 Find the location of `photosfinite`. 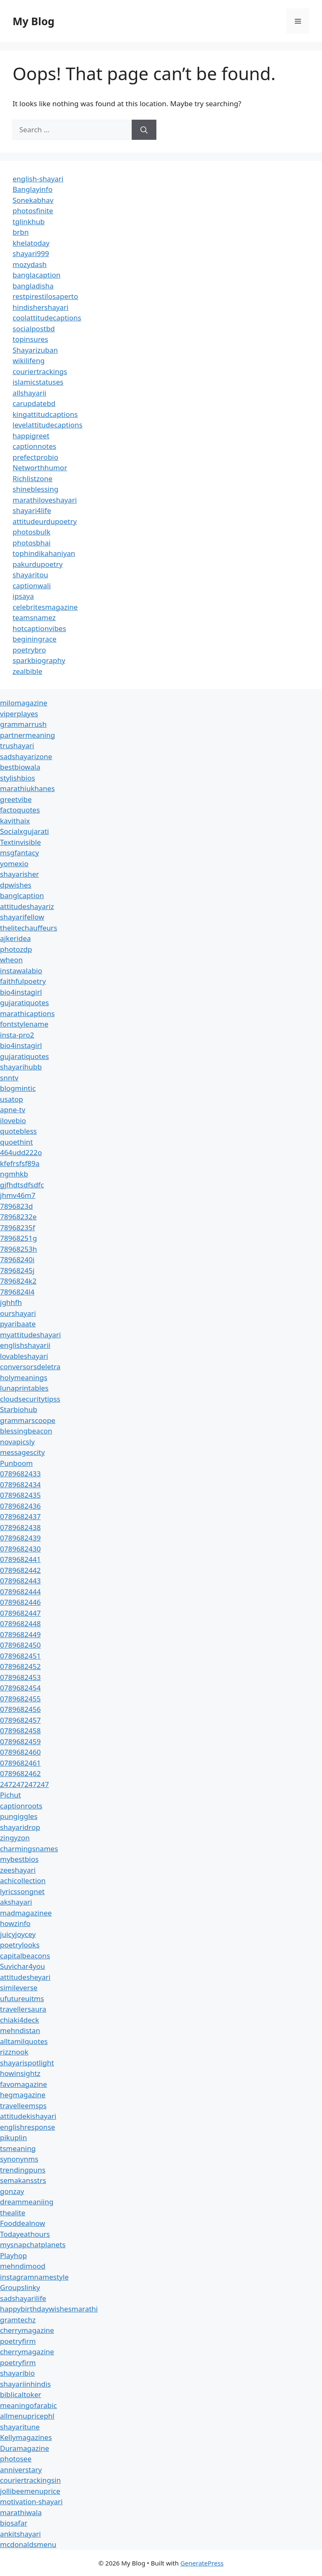

photosfinite is located at coordinates (33, 210).